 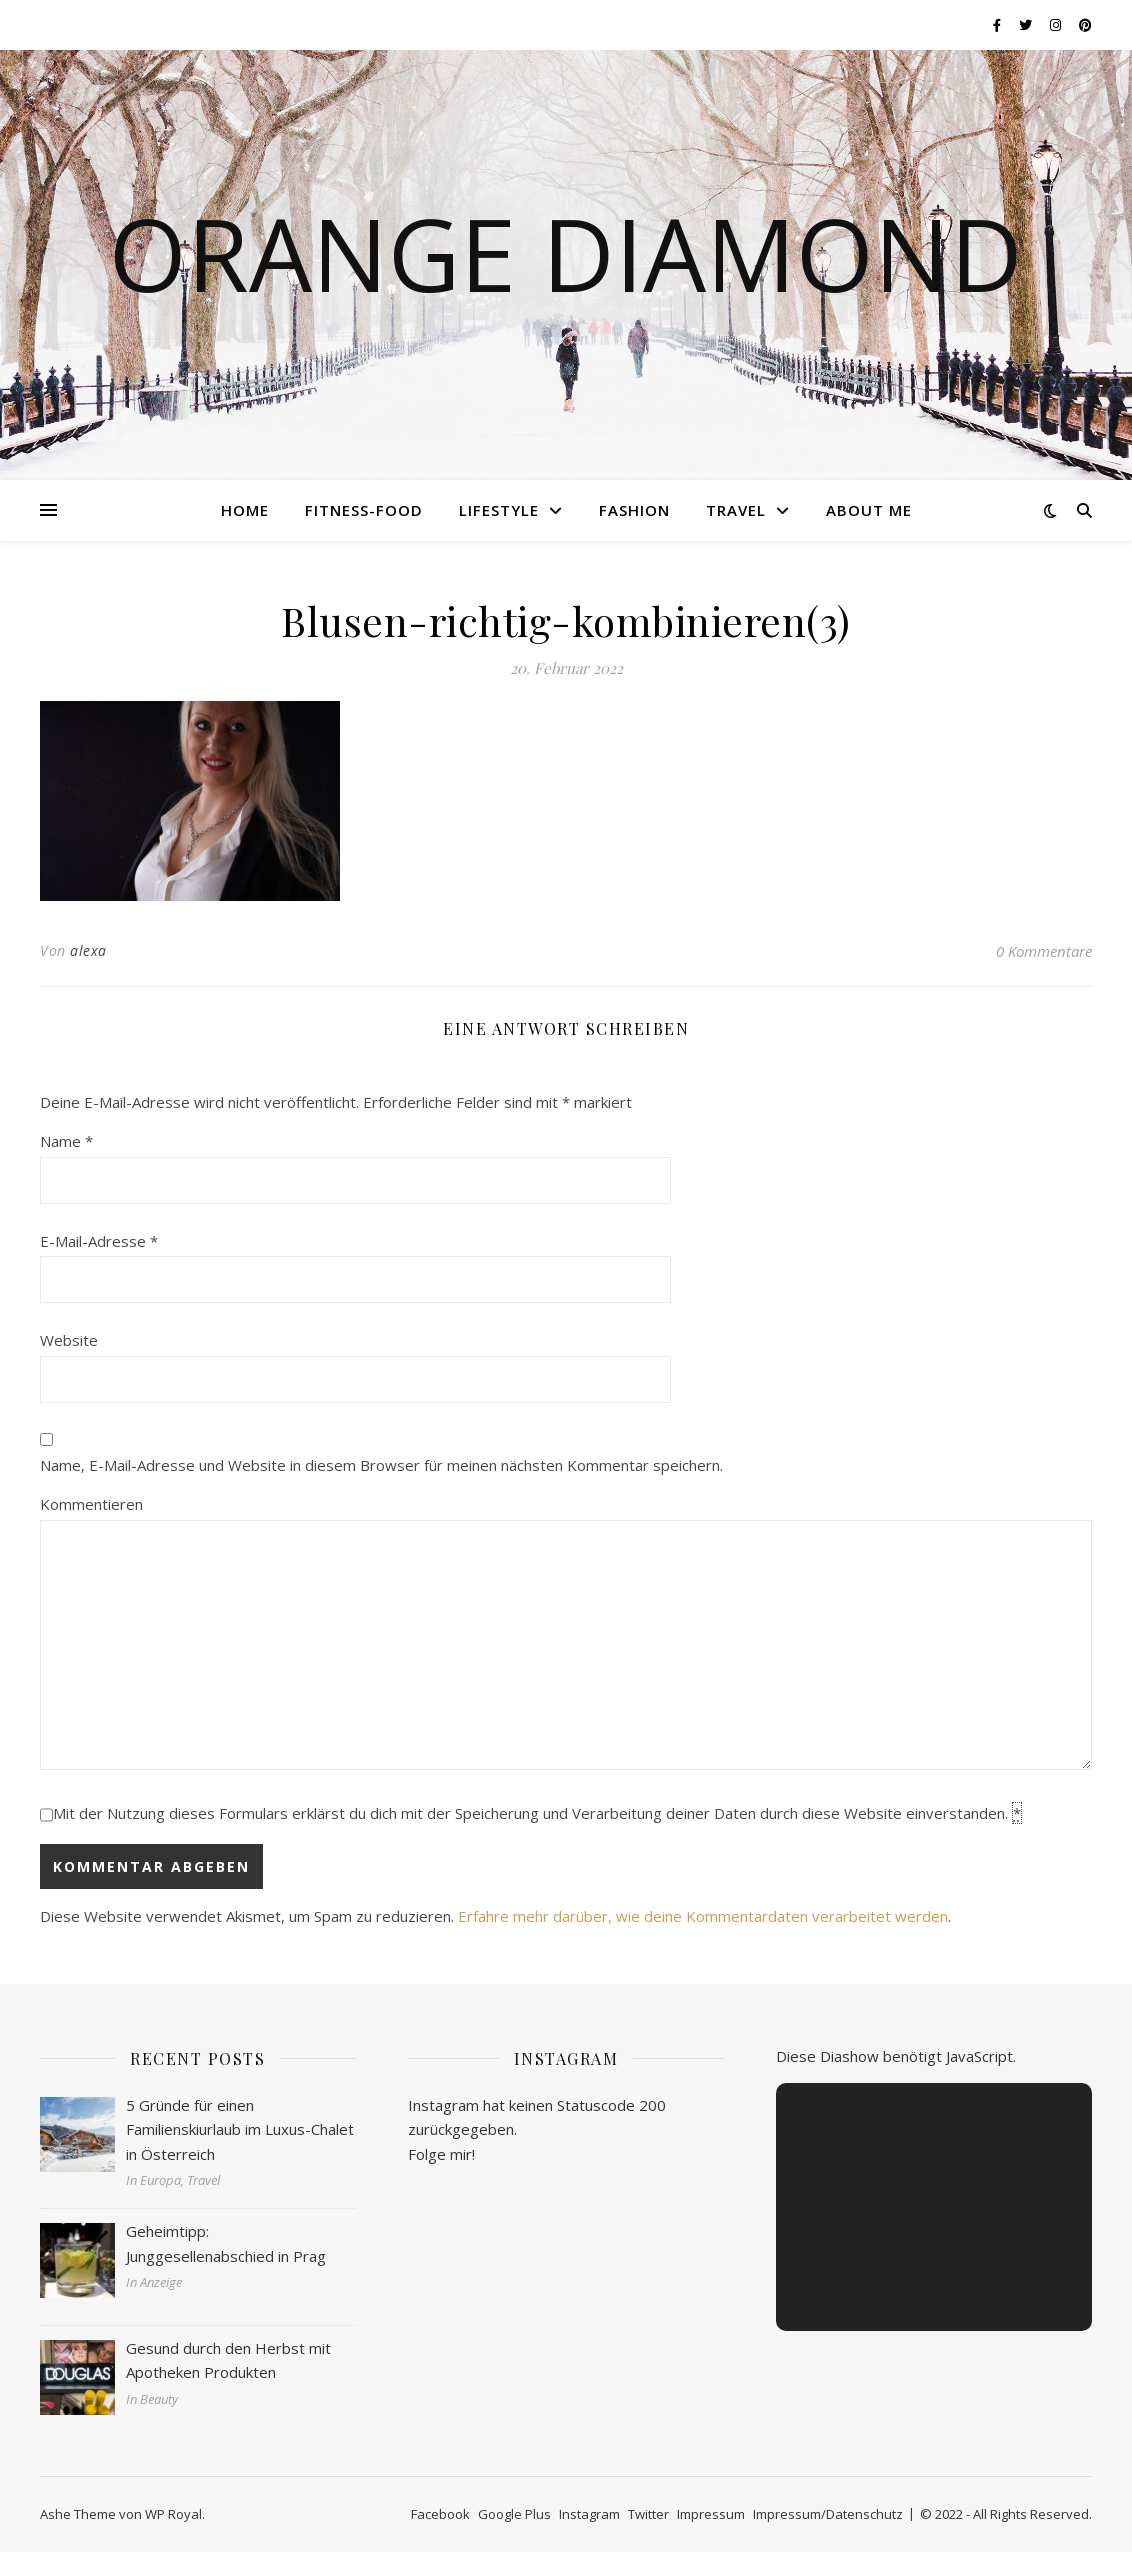 What do you see at coordinates (736, 510) in the screenshot?
I see `Travel` at bounding box center [736, 510].